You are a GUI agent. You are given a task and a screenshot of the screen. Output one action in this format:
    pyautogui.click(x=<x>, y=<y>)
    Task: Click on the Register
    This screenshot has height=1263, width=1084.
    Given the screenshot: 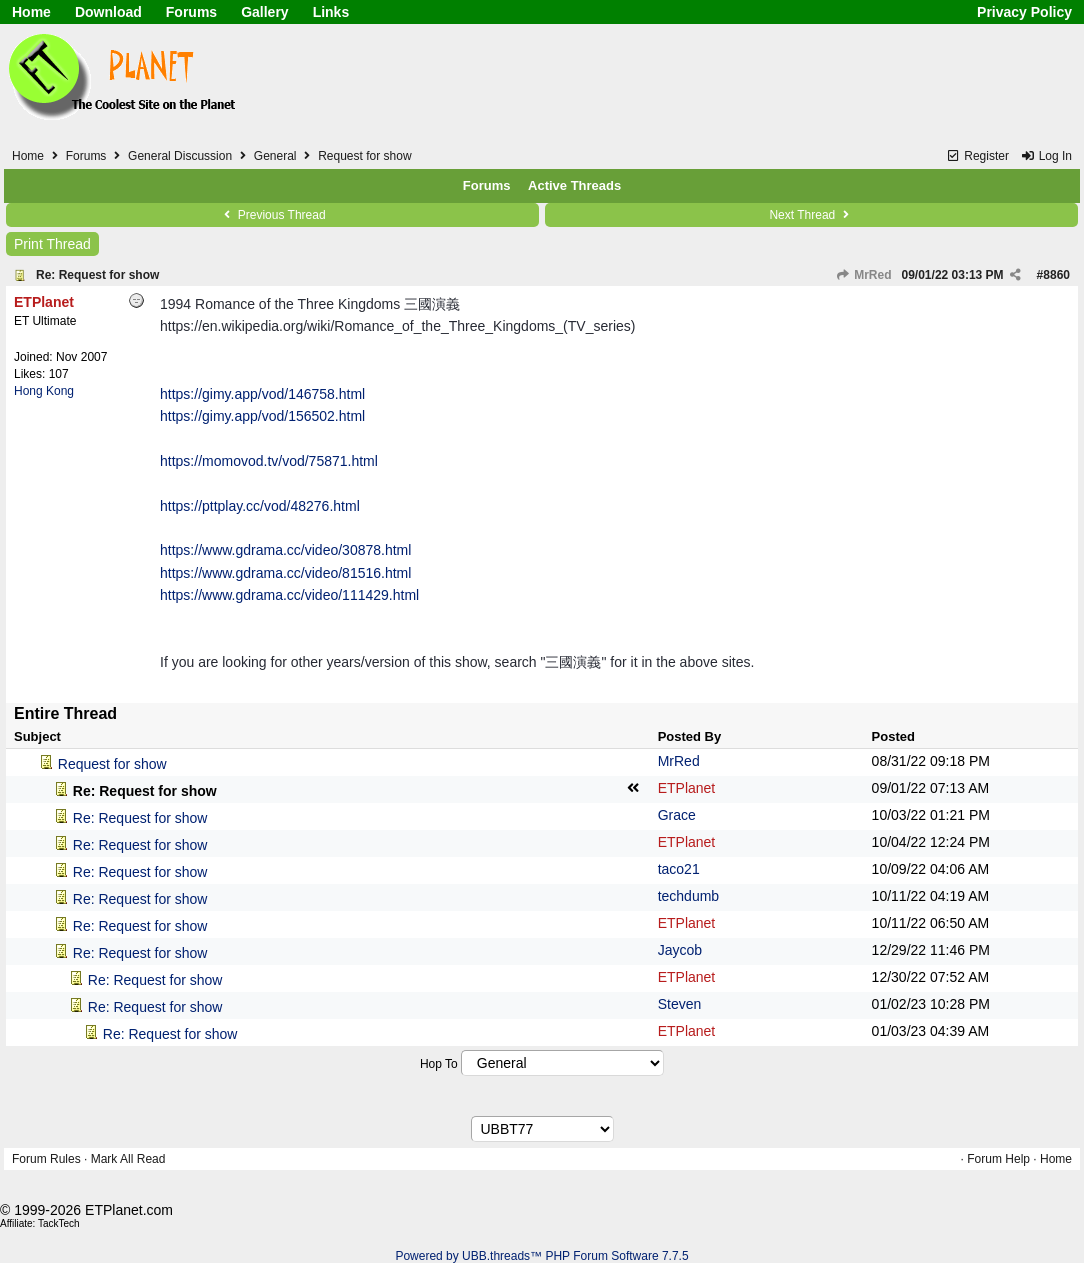 What is the action you would take?
    pyautogui.click(x=977, y=156)
    